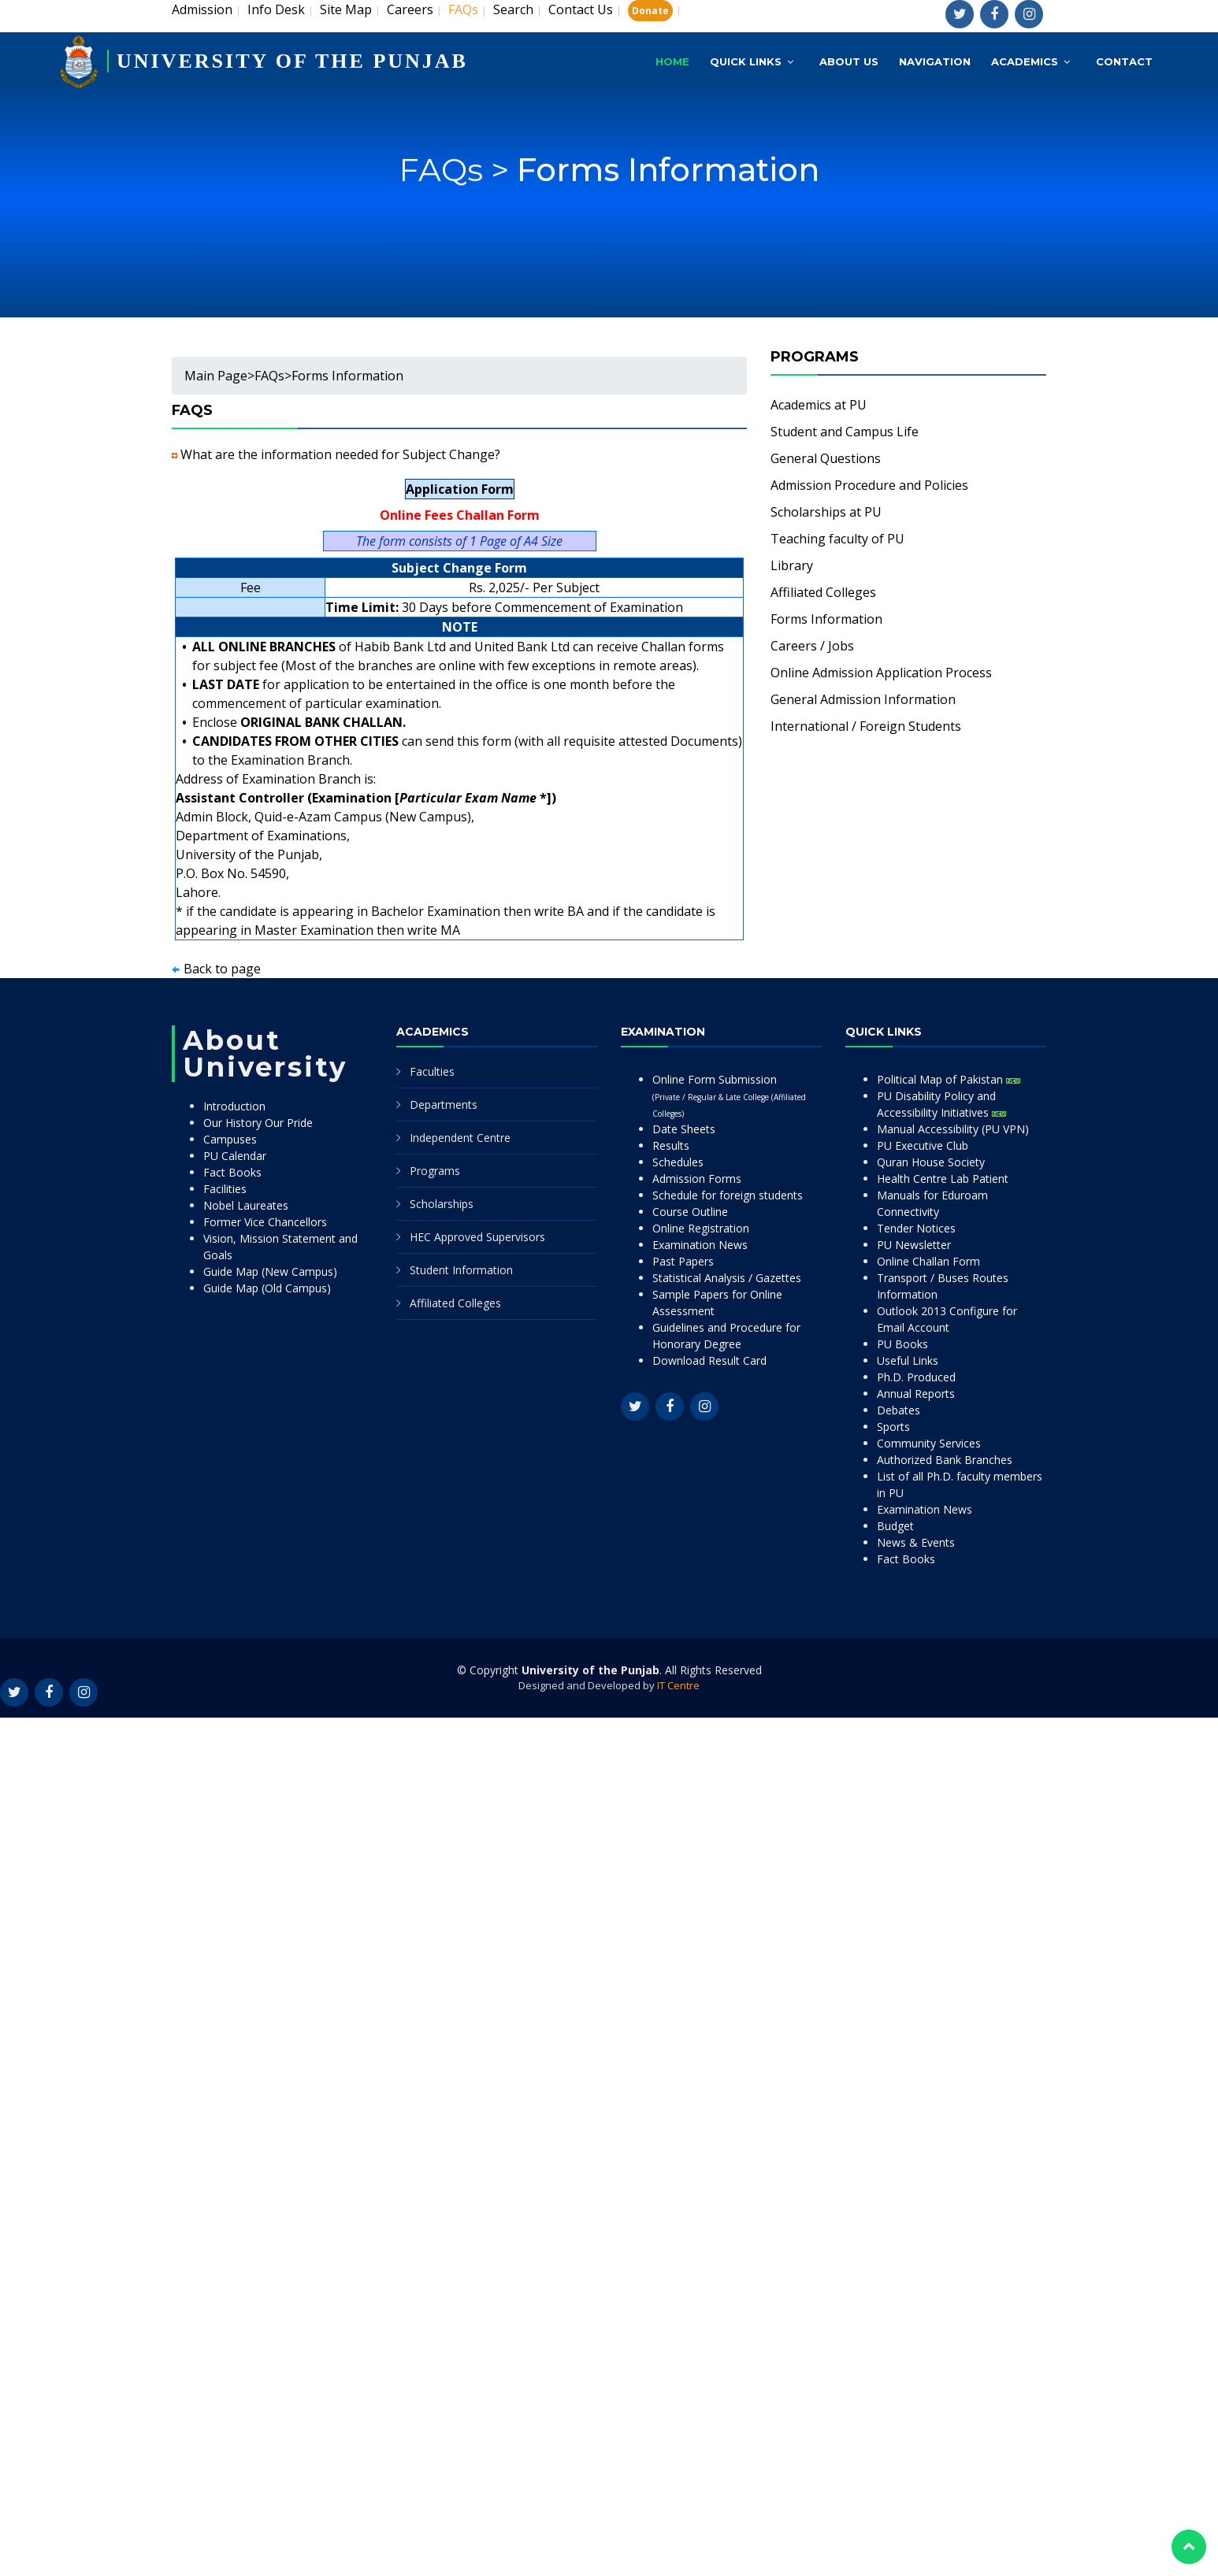 Image resolution: width=1218 pixels, height=2576 pixels. I want to click on Application Form, so click(460, 489).